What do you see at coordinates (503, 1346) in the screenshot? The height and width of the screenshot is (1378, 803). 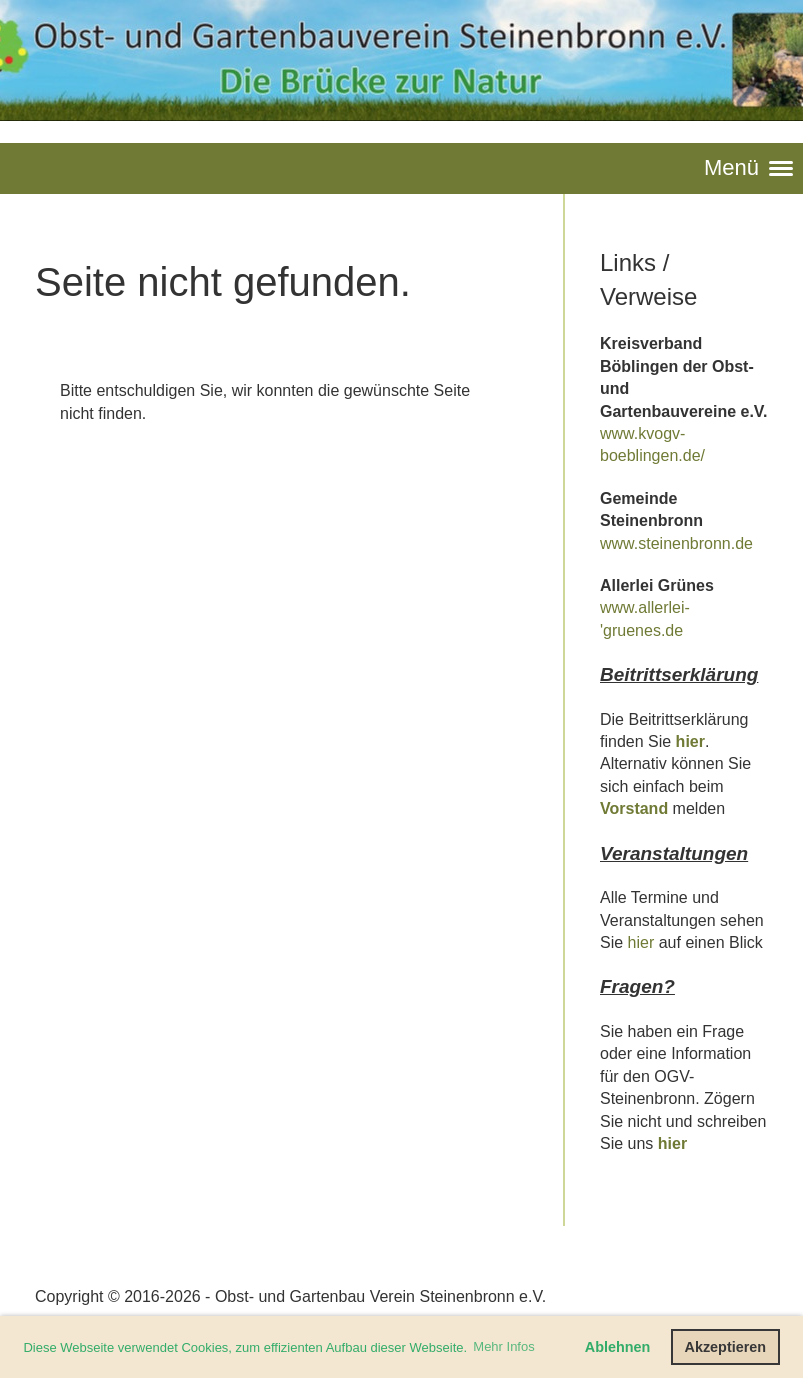 I see `Mehr Infos [button]` at bounding box center [503, 1346].